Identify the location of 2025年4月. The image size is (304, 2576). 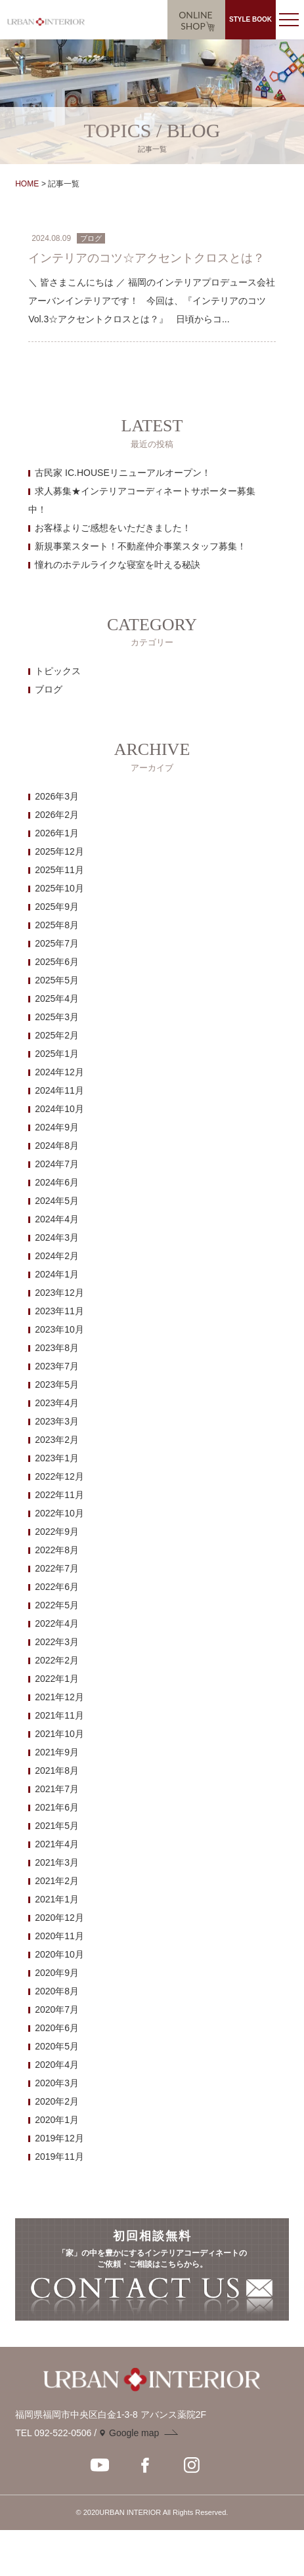
(57, 998).